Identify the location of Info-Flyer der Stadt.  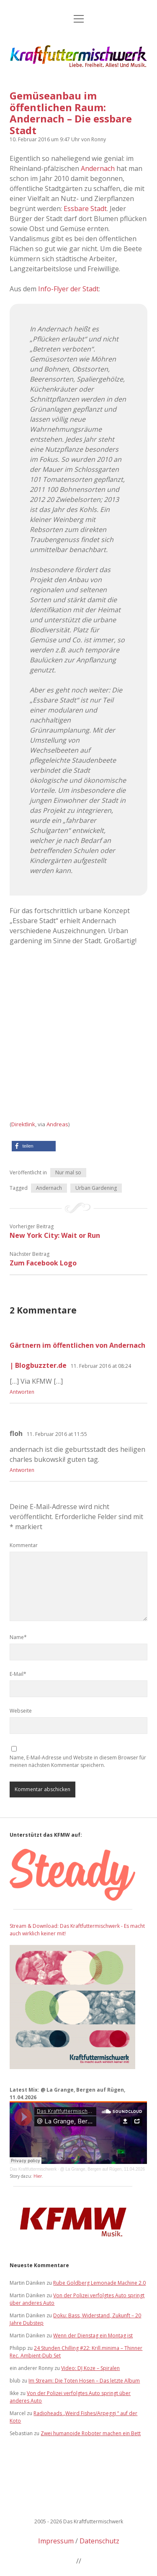
(68, 288).